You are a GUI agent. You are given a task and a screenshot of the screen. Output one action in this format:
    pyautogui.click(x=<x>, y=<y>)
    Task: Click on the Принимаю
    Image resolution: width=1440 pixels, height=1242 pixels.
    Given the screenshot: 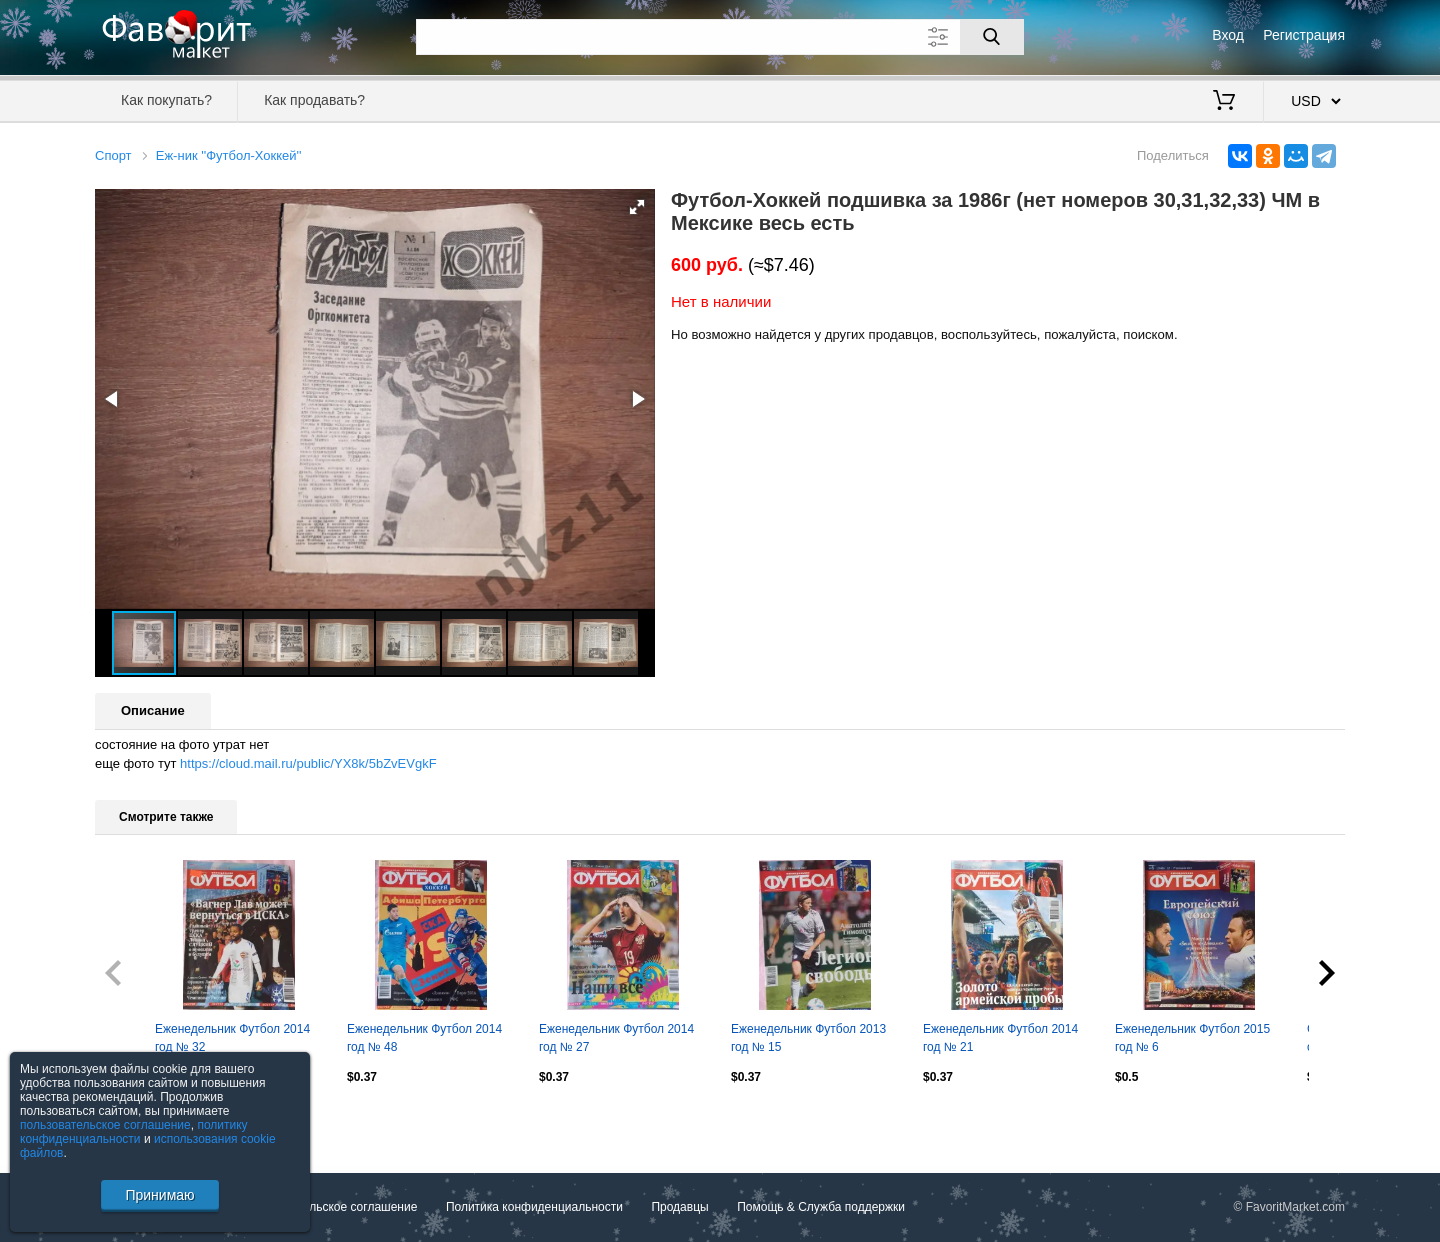 What is the action you would take?
    pyautogui.click(x=159, y=1195)
    